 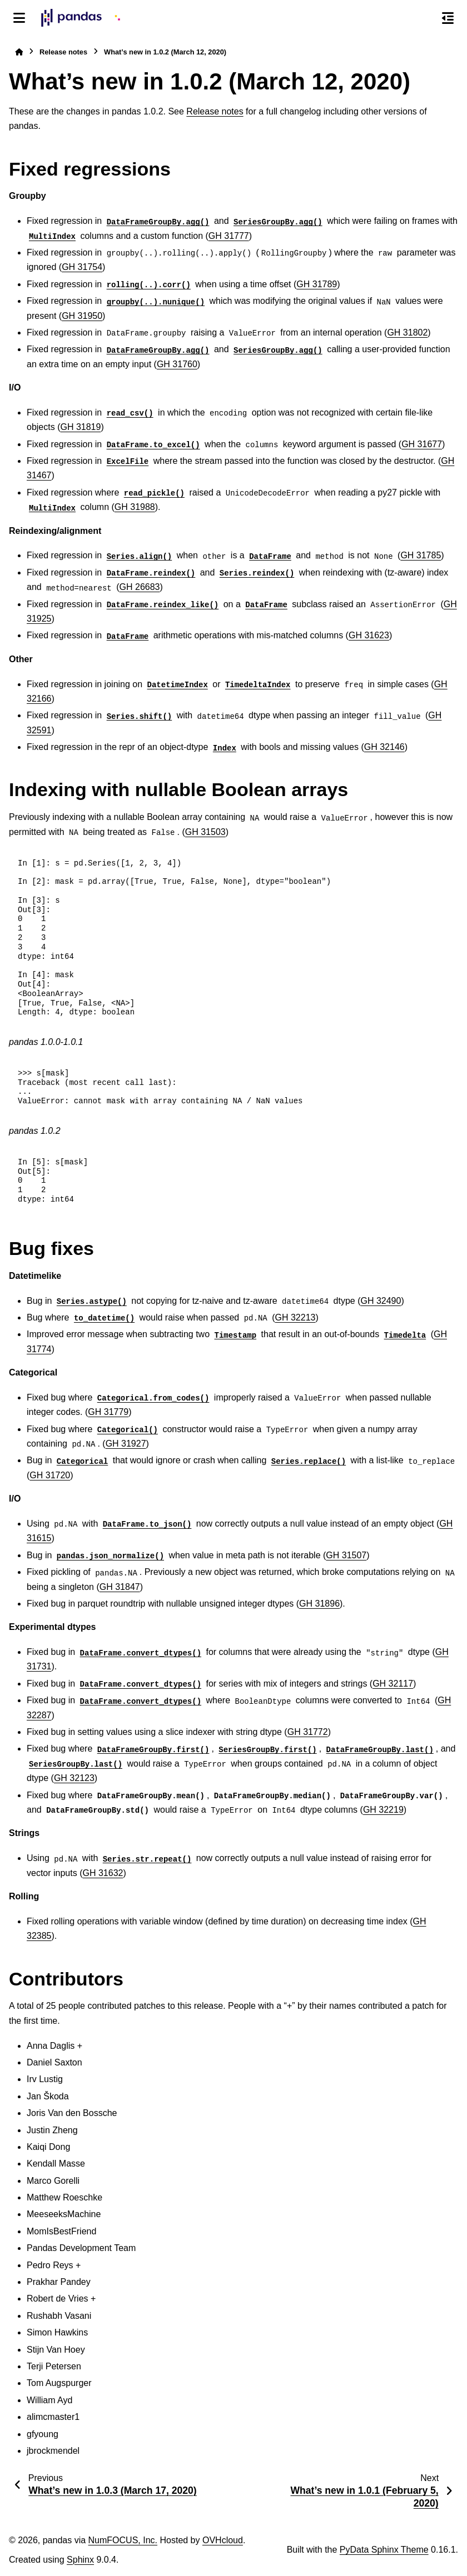 I want to click on Sphinx, so click(x=80, y=2559).